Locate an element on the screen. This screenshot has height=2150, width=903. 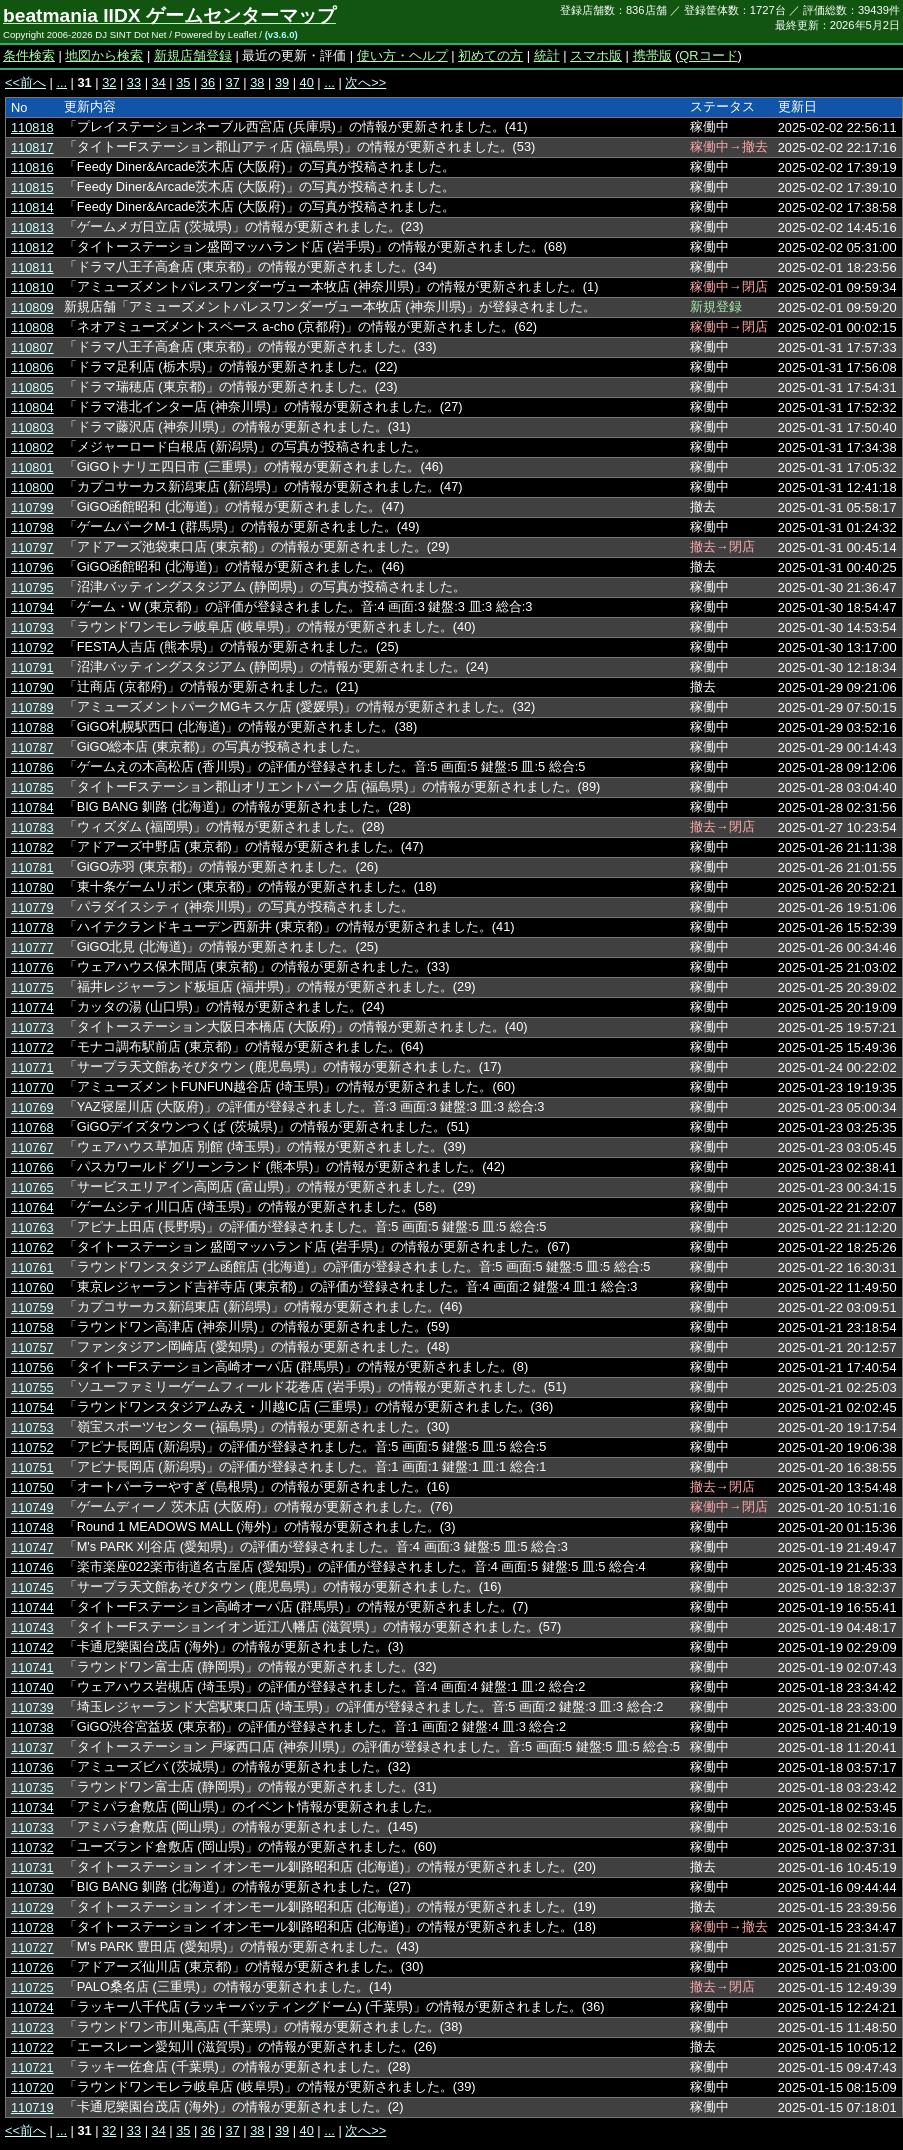
110763 is located at coordinates (32, 1227).